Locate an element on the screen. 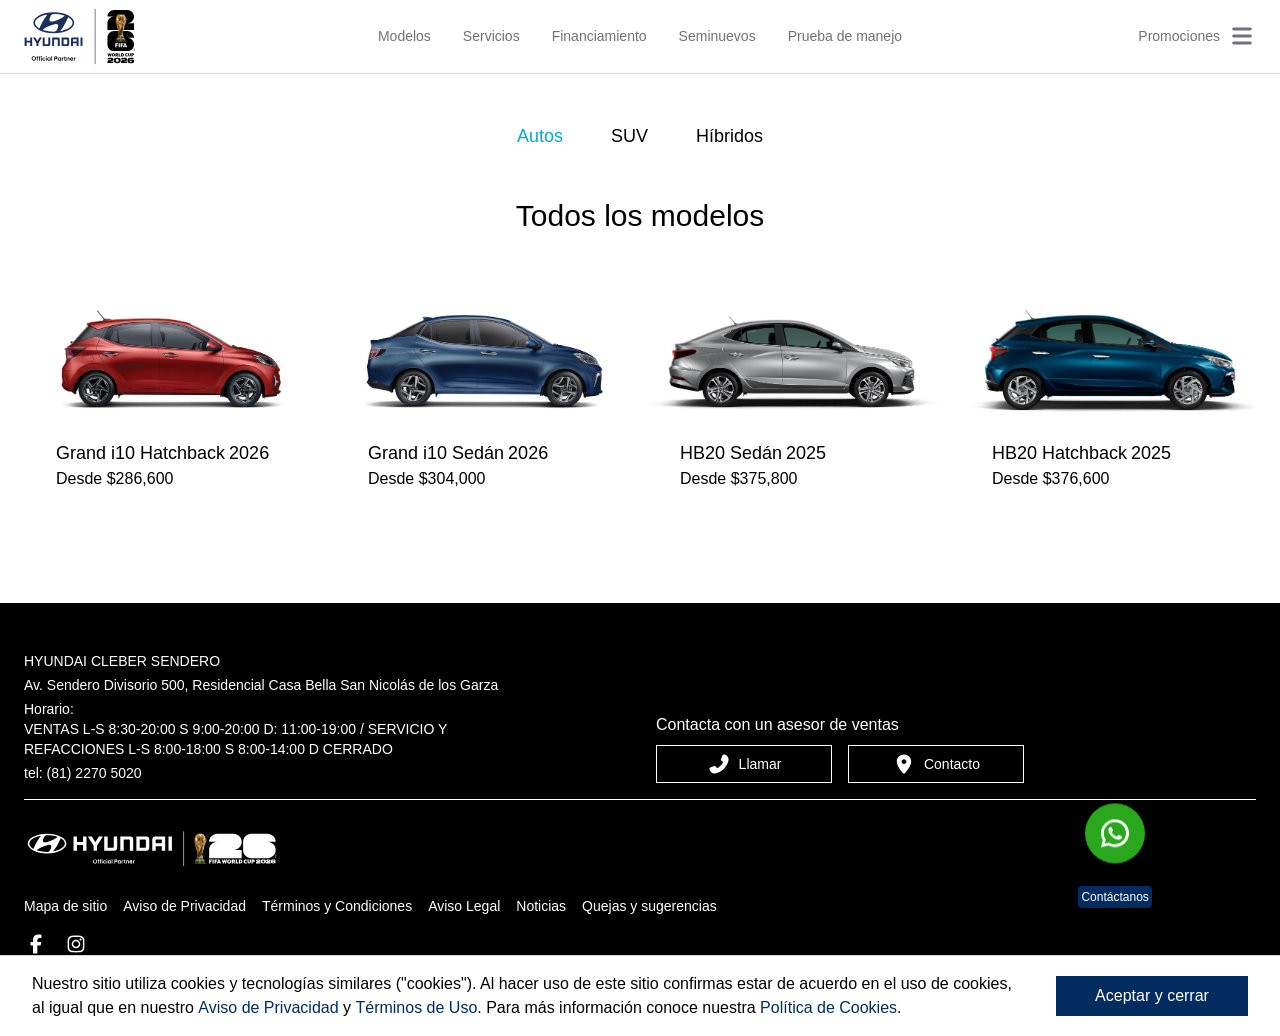 The image size is (1280, 1036). Términos de Uso is located at coordinates (416, 1007).